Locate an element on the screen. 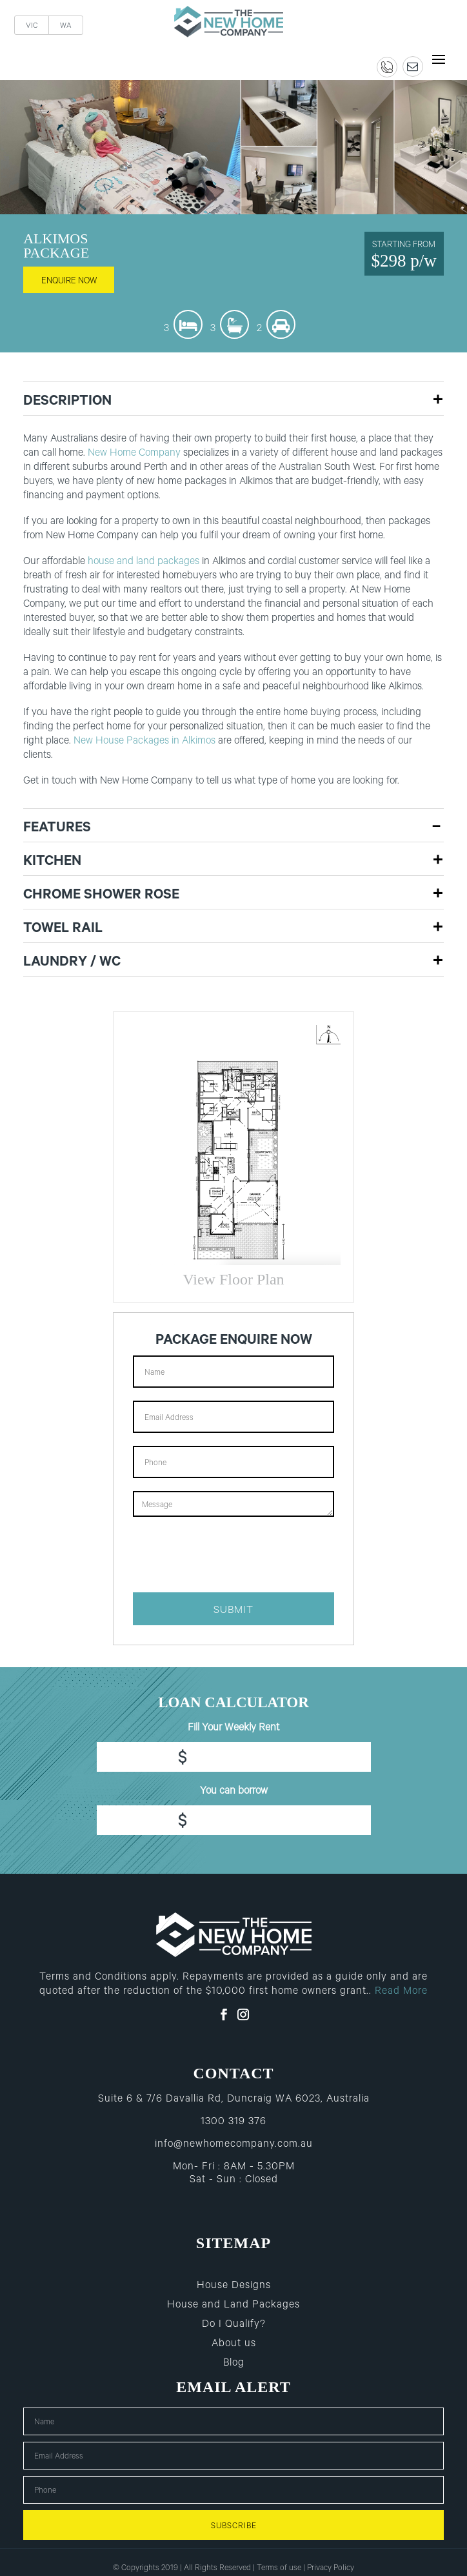 The width and height of the screenshot is (467, 2576). Do I Qualify? is located at coordinates (234, 2325).